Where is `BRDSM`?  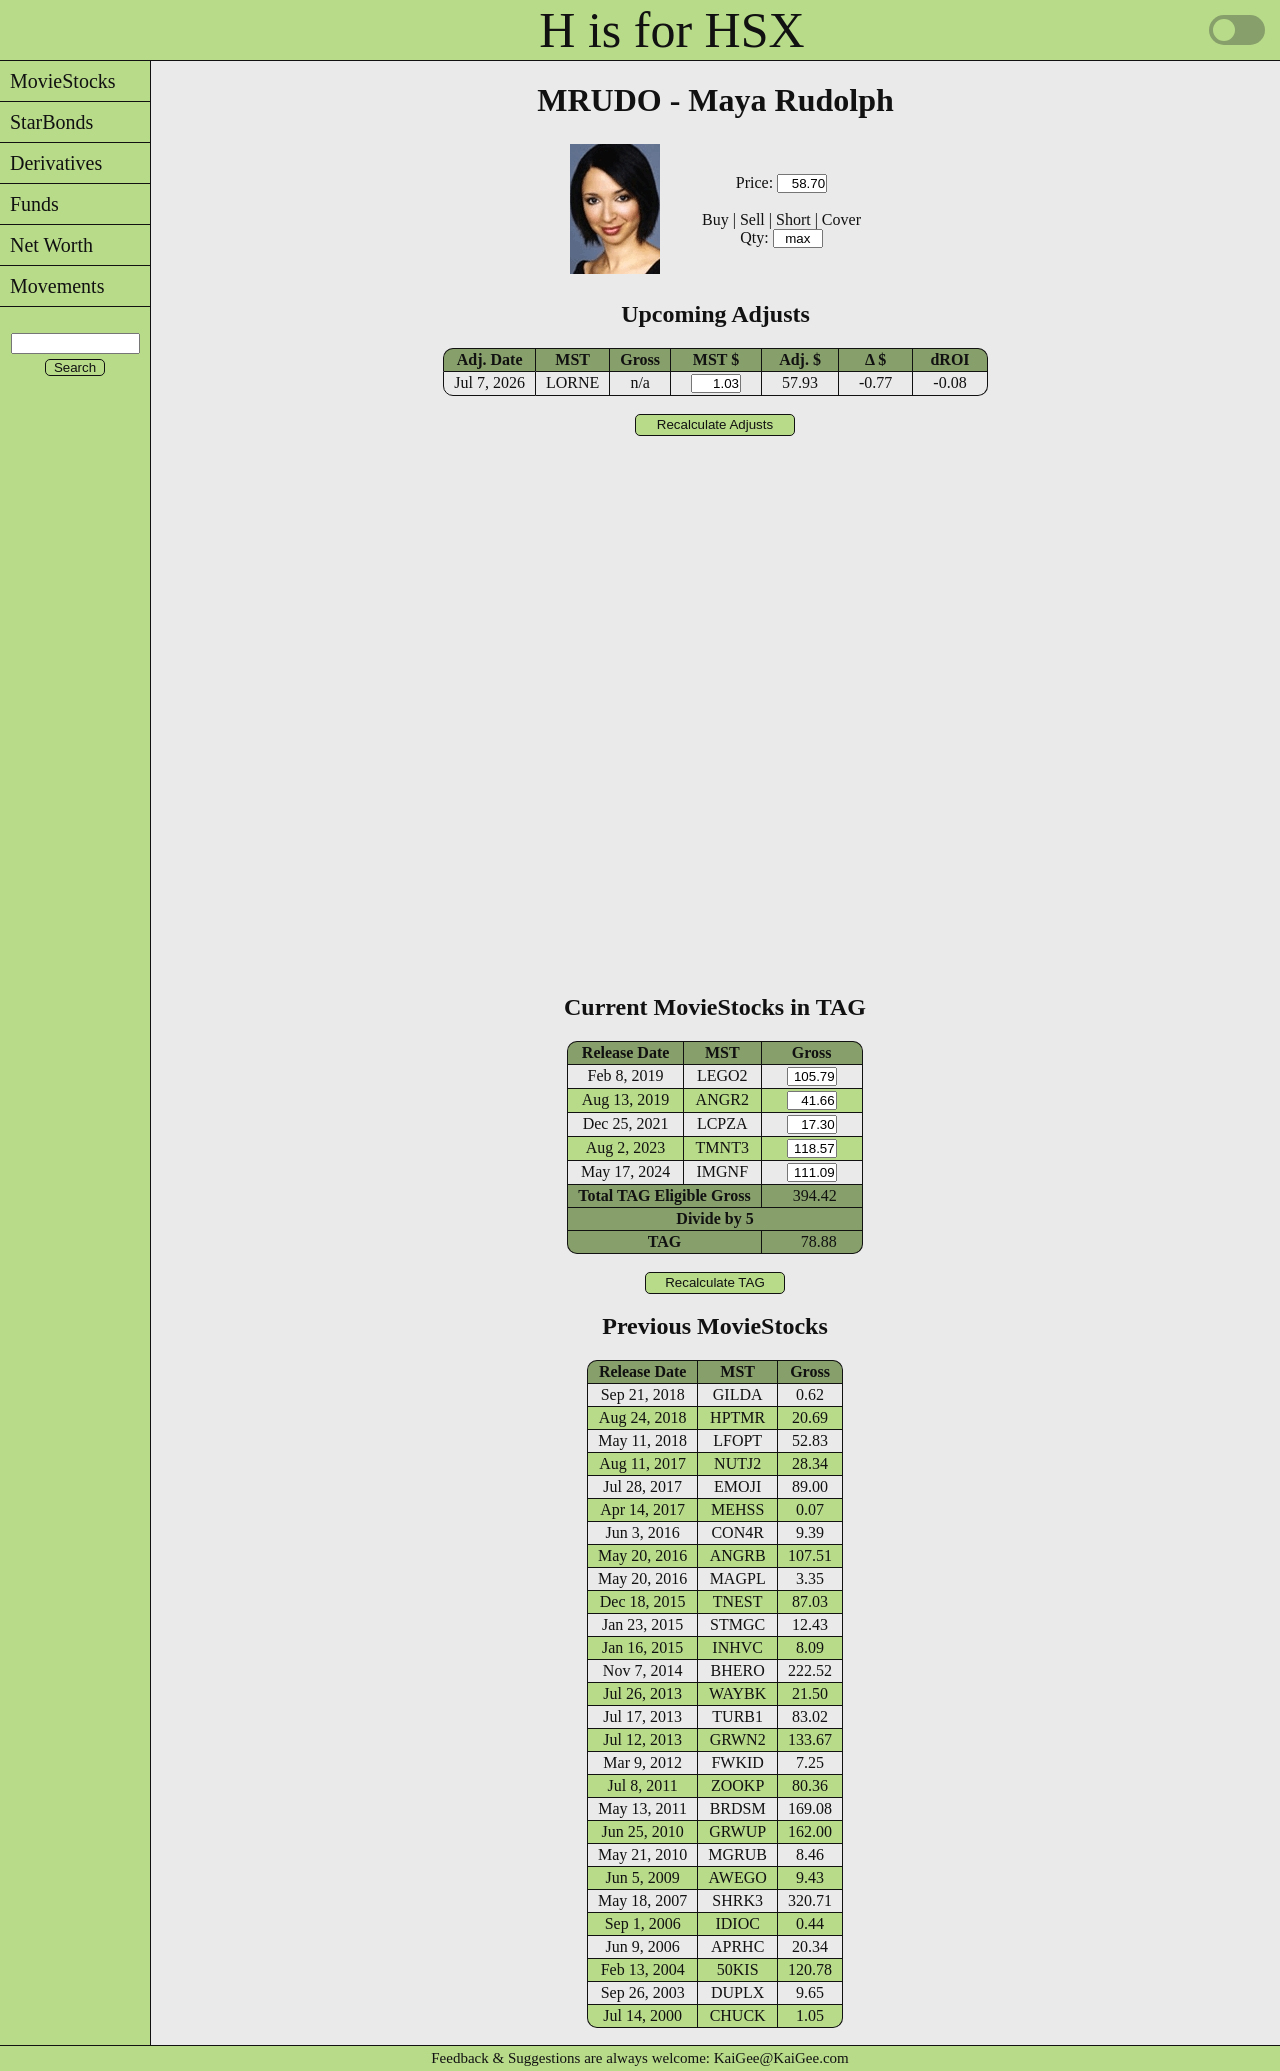 BRDSM is located at coordinates (738, 1808).